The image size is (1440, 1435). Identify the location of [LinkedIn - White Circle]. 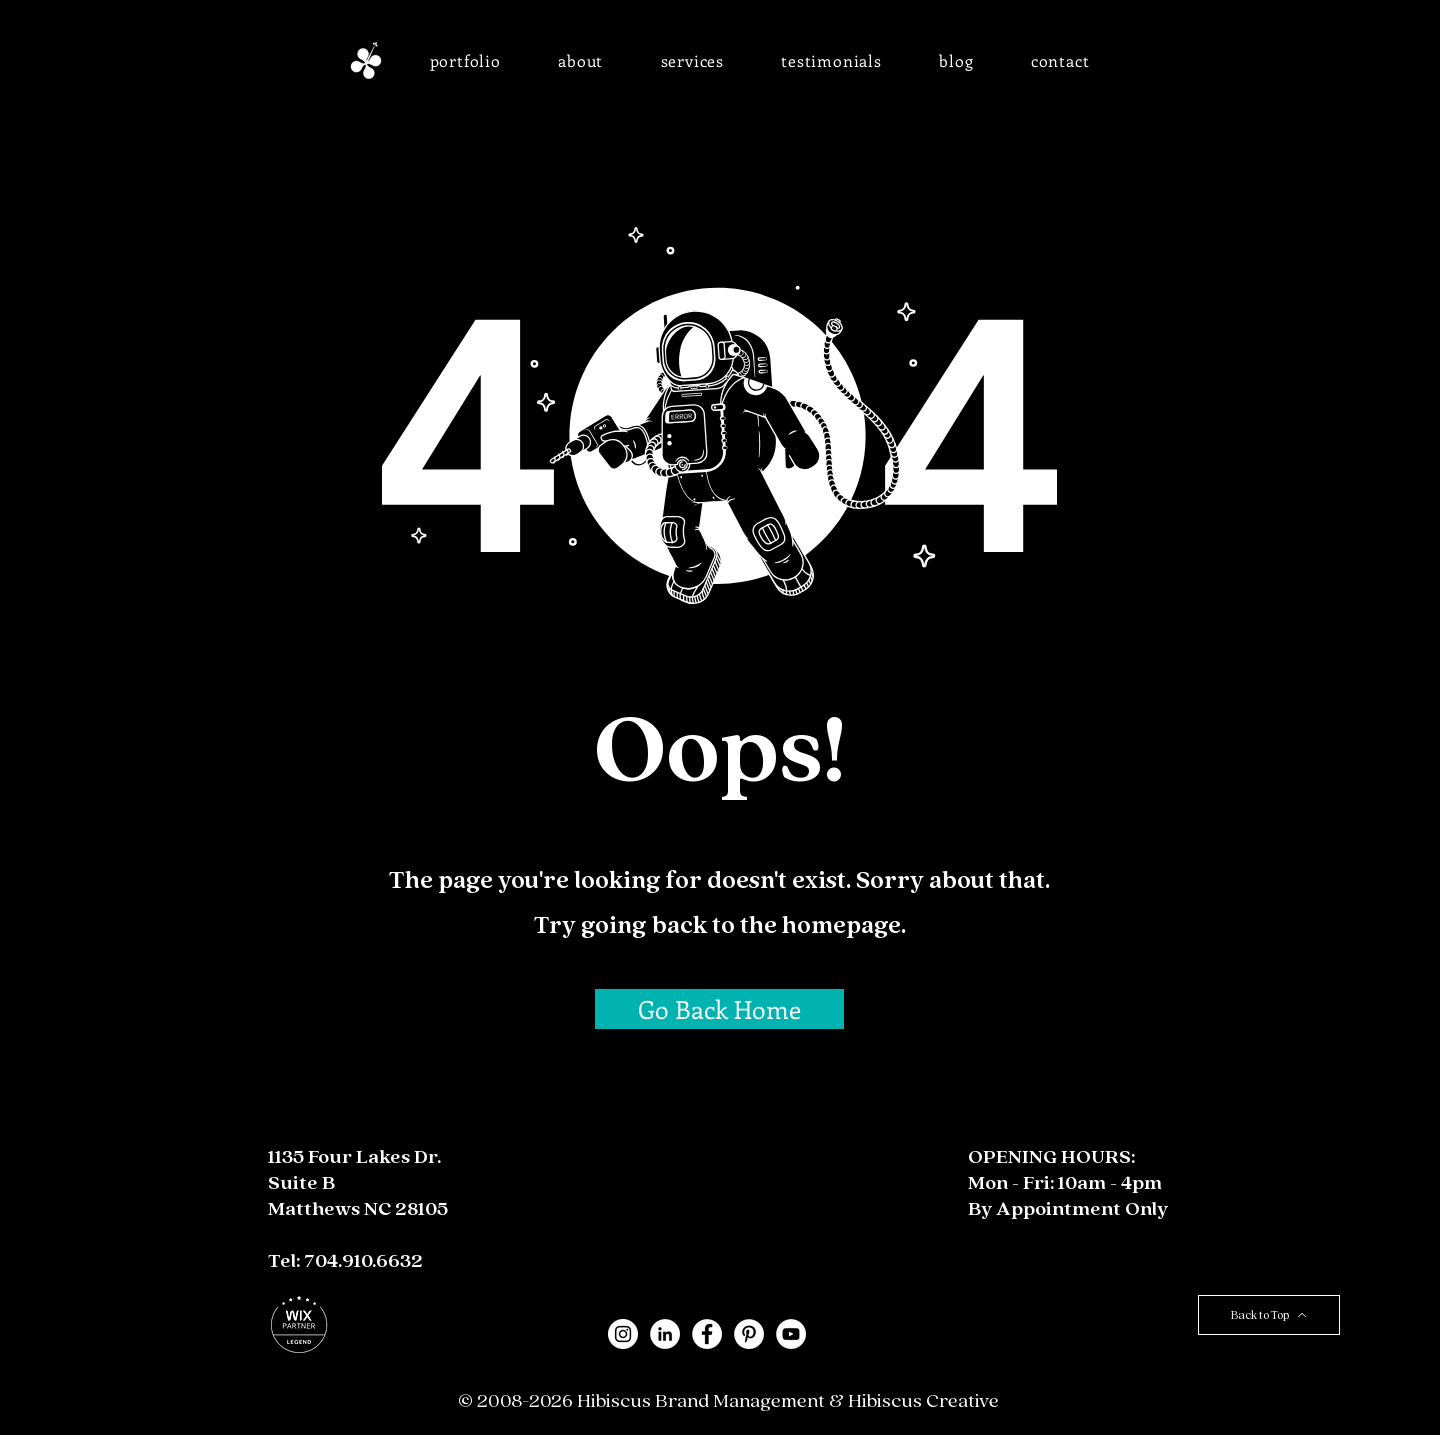
(665, 1334).